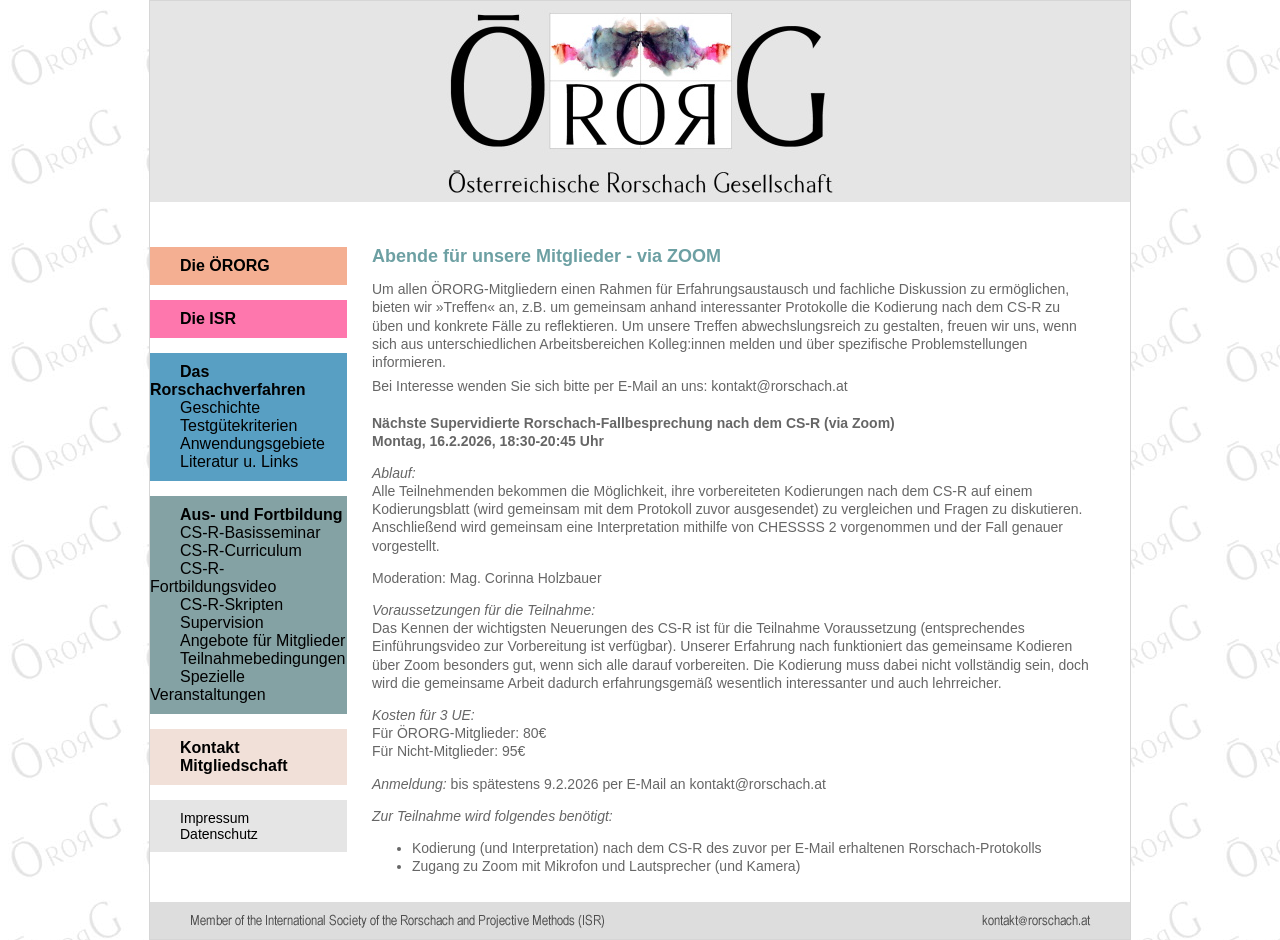 The image size is (1280, 940). I want to click on CS-R-Skripten, so click(231, 604).